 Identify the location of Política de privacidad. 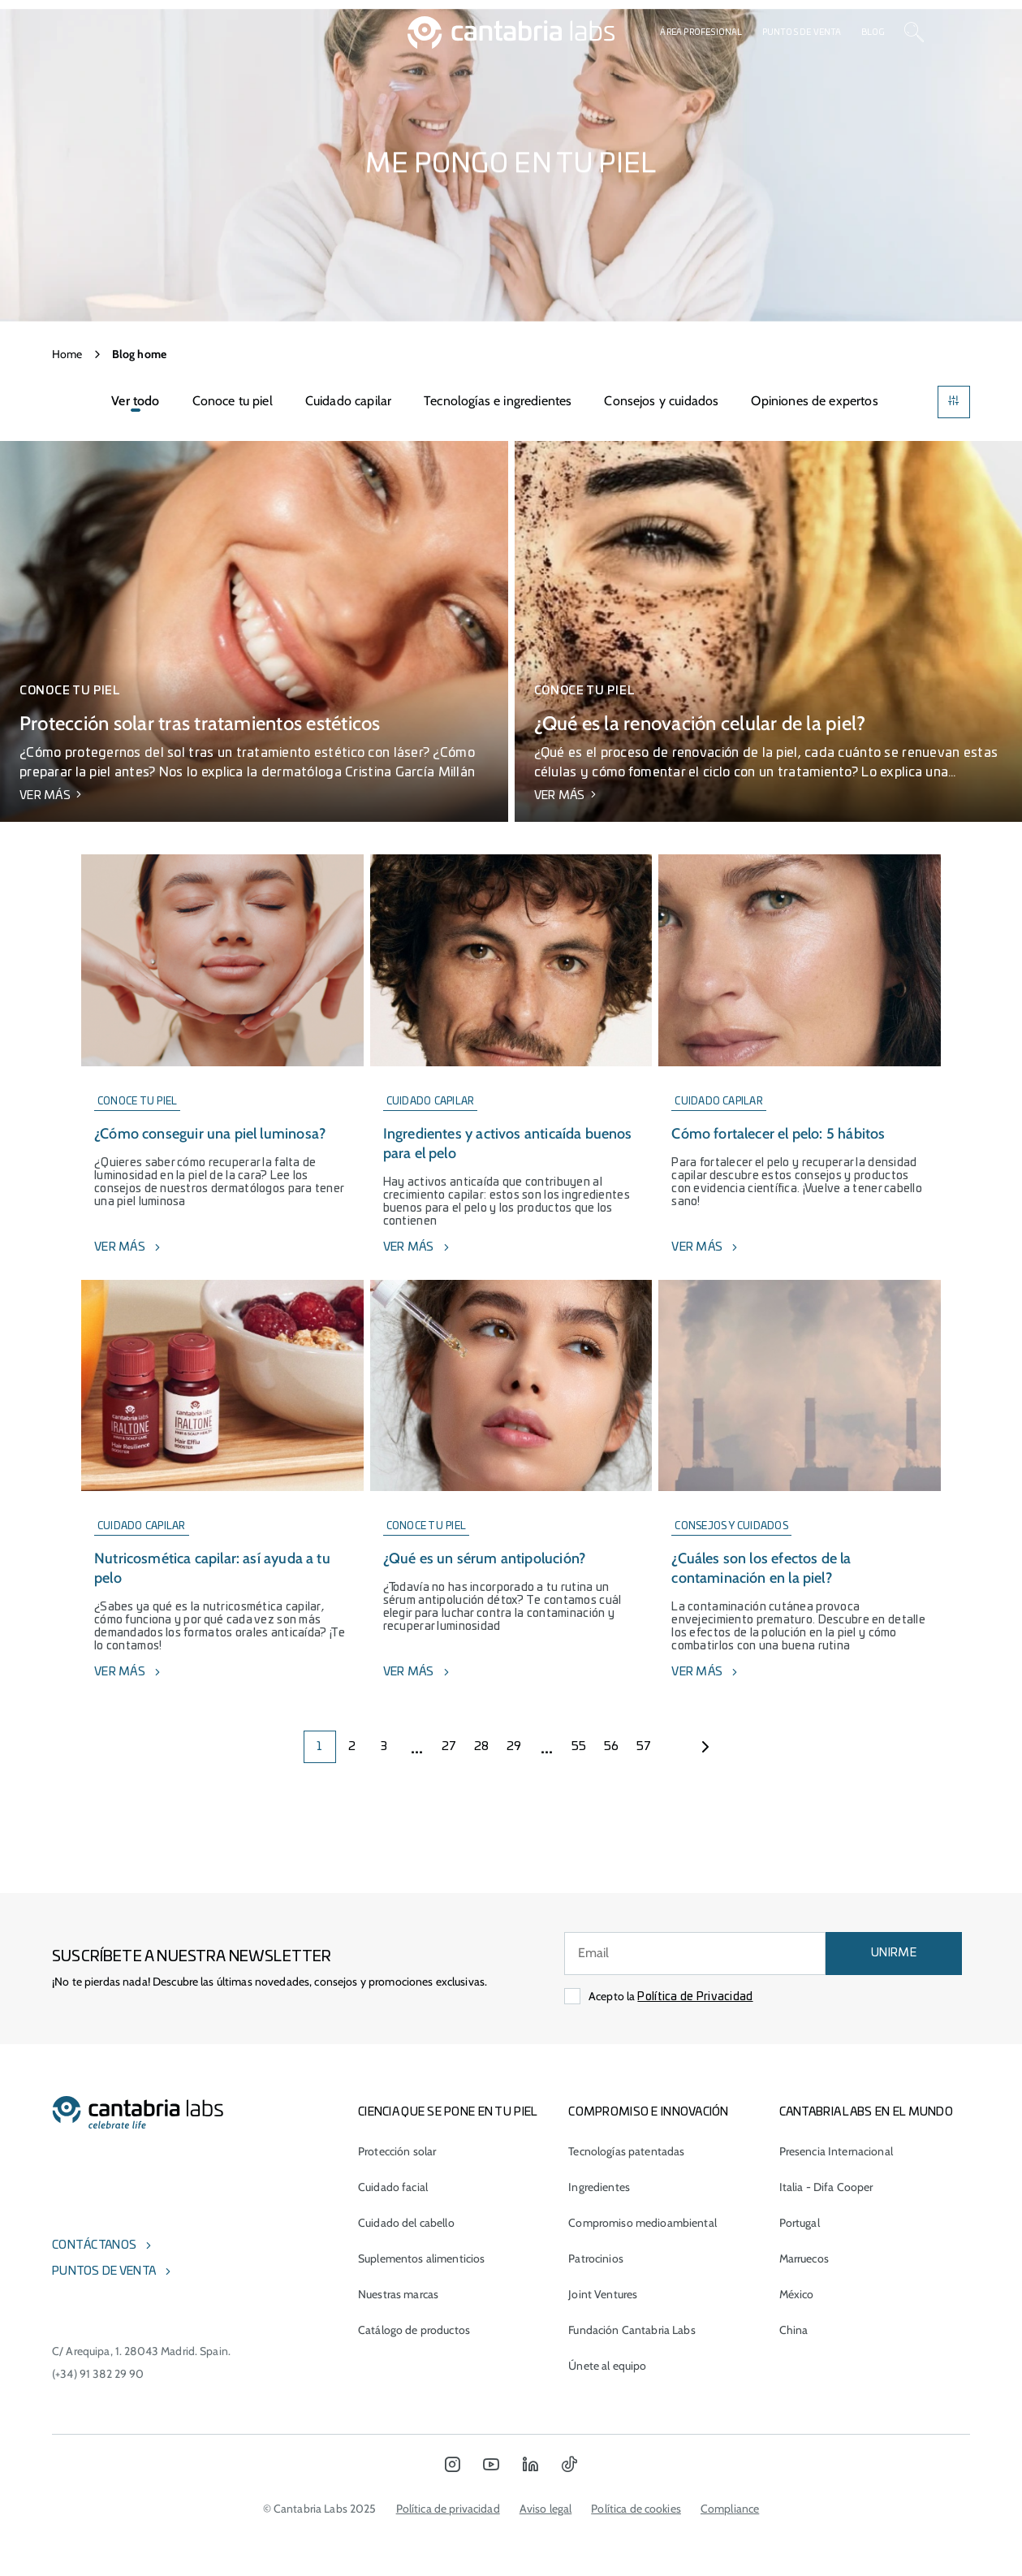
(448, 2508).